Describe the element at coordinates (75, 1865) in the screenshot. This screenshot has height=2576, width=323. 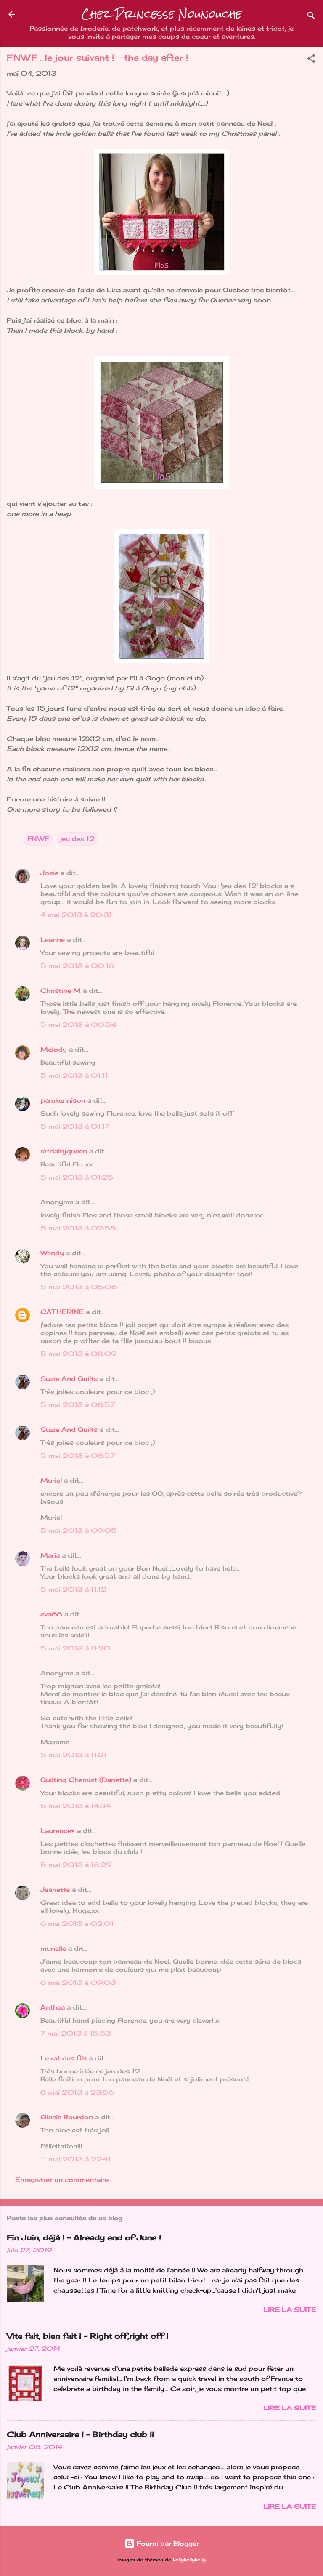
I see `5 mai 2013 à 18:29` at that location.